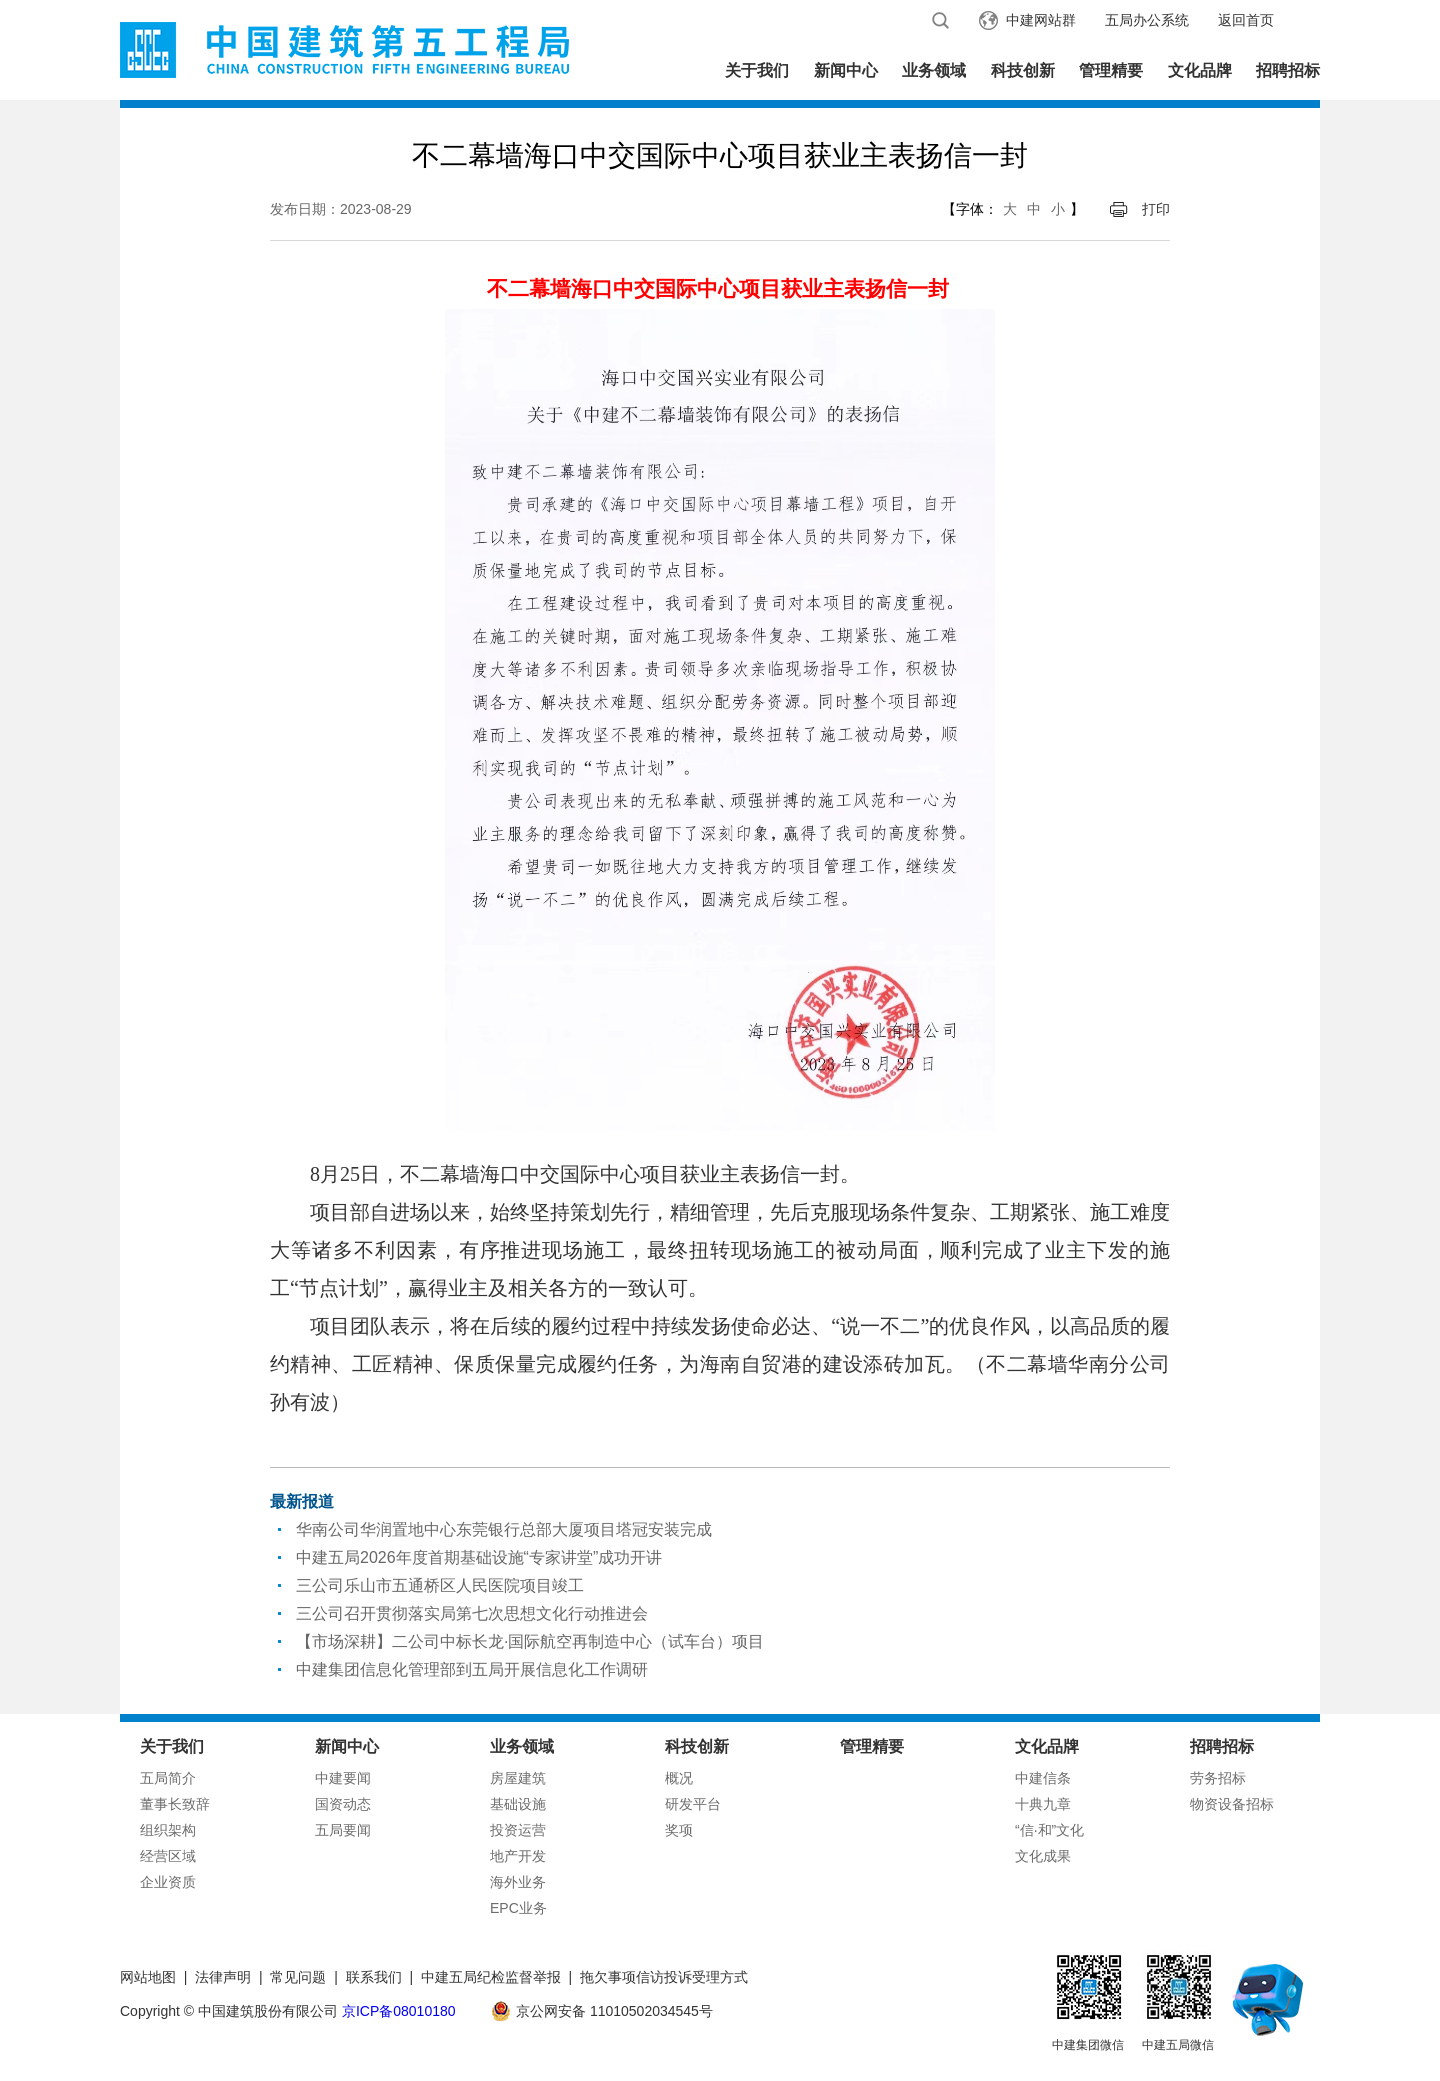 The image size is (1440, 2081). I want to click on 房屋建筑, so click(518, 1778).